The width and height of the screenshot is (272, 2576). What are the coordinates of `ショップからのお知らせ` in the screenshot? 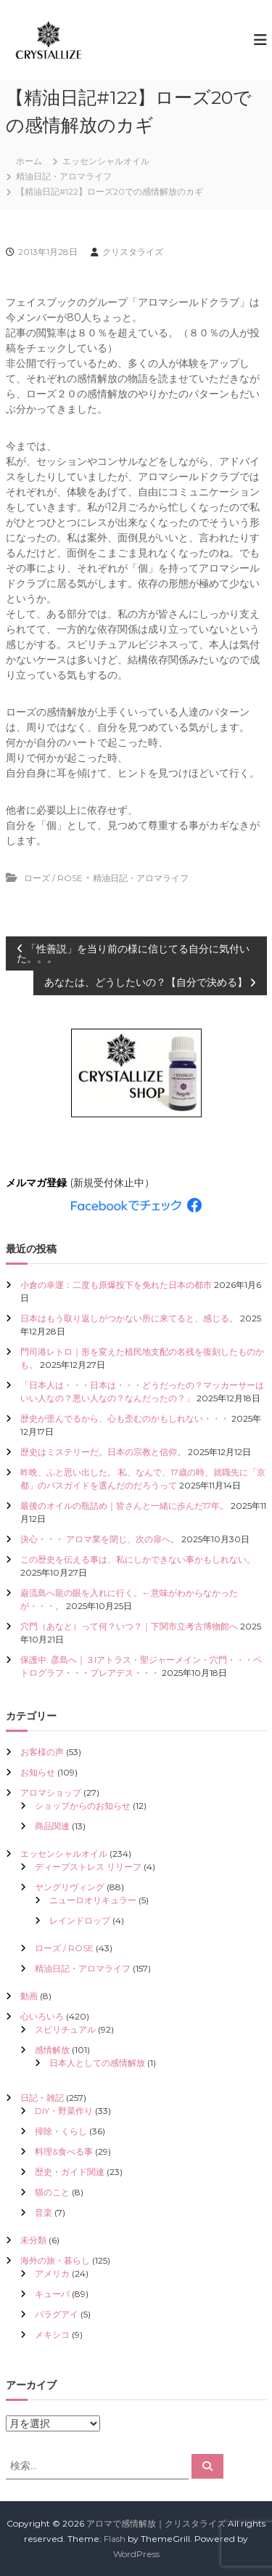 It's located at (83, 1805).